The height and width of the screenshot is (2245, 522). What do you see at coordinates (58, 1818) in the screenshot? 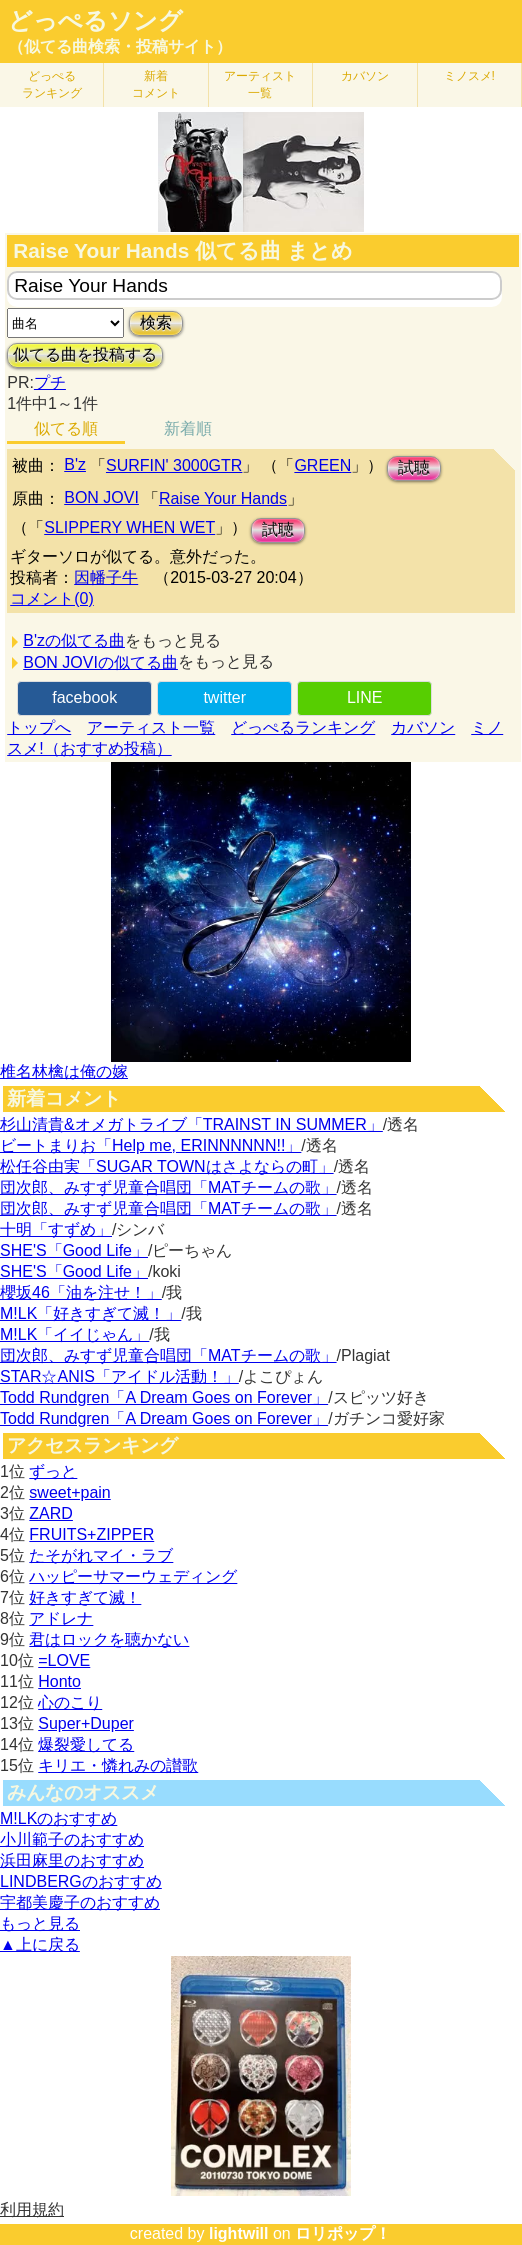
I see `M!LKのおすすめ` at bounding box center [58, 1818].